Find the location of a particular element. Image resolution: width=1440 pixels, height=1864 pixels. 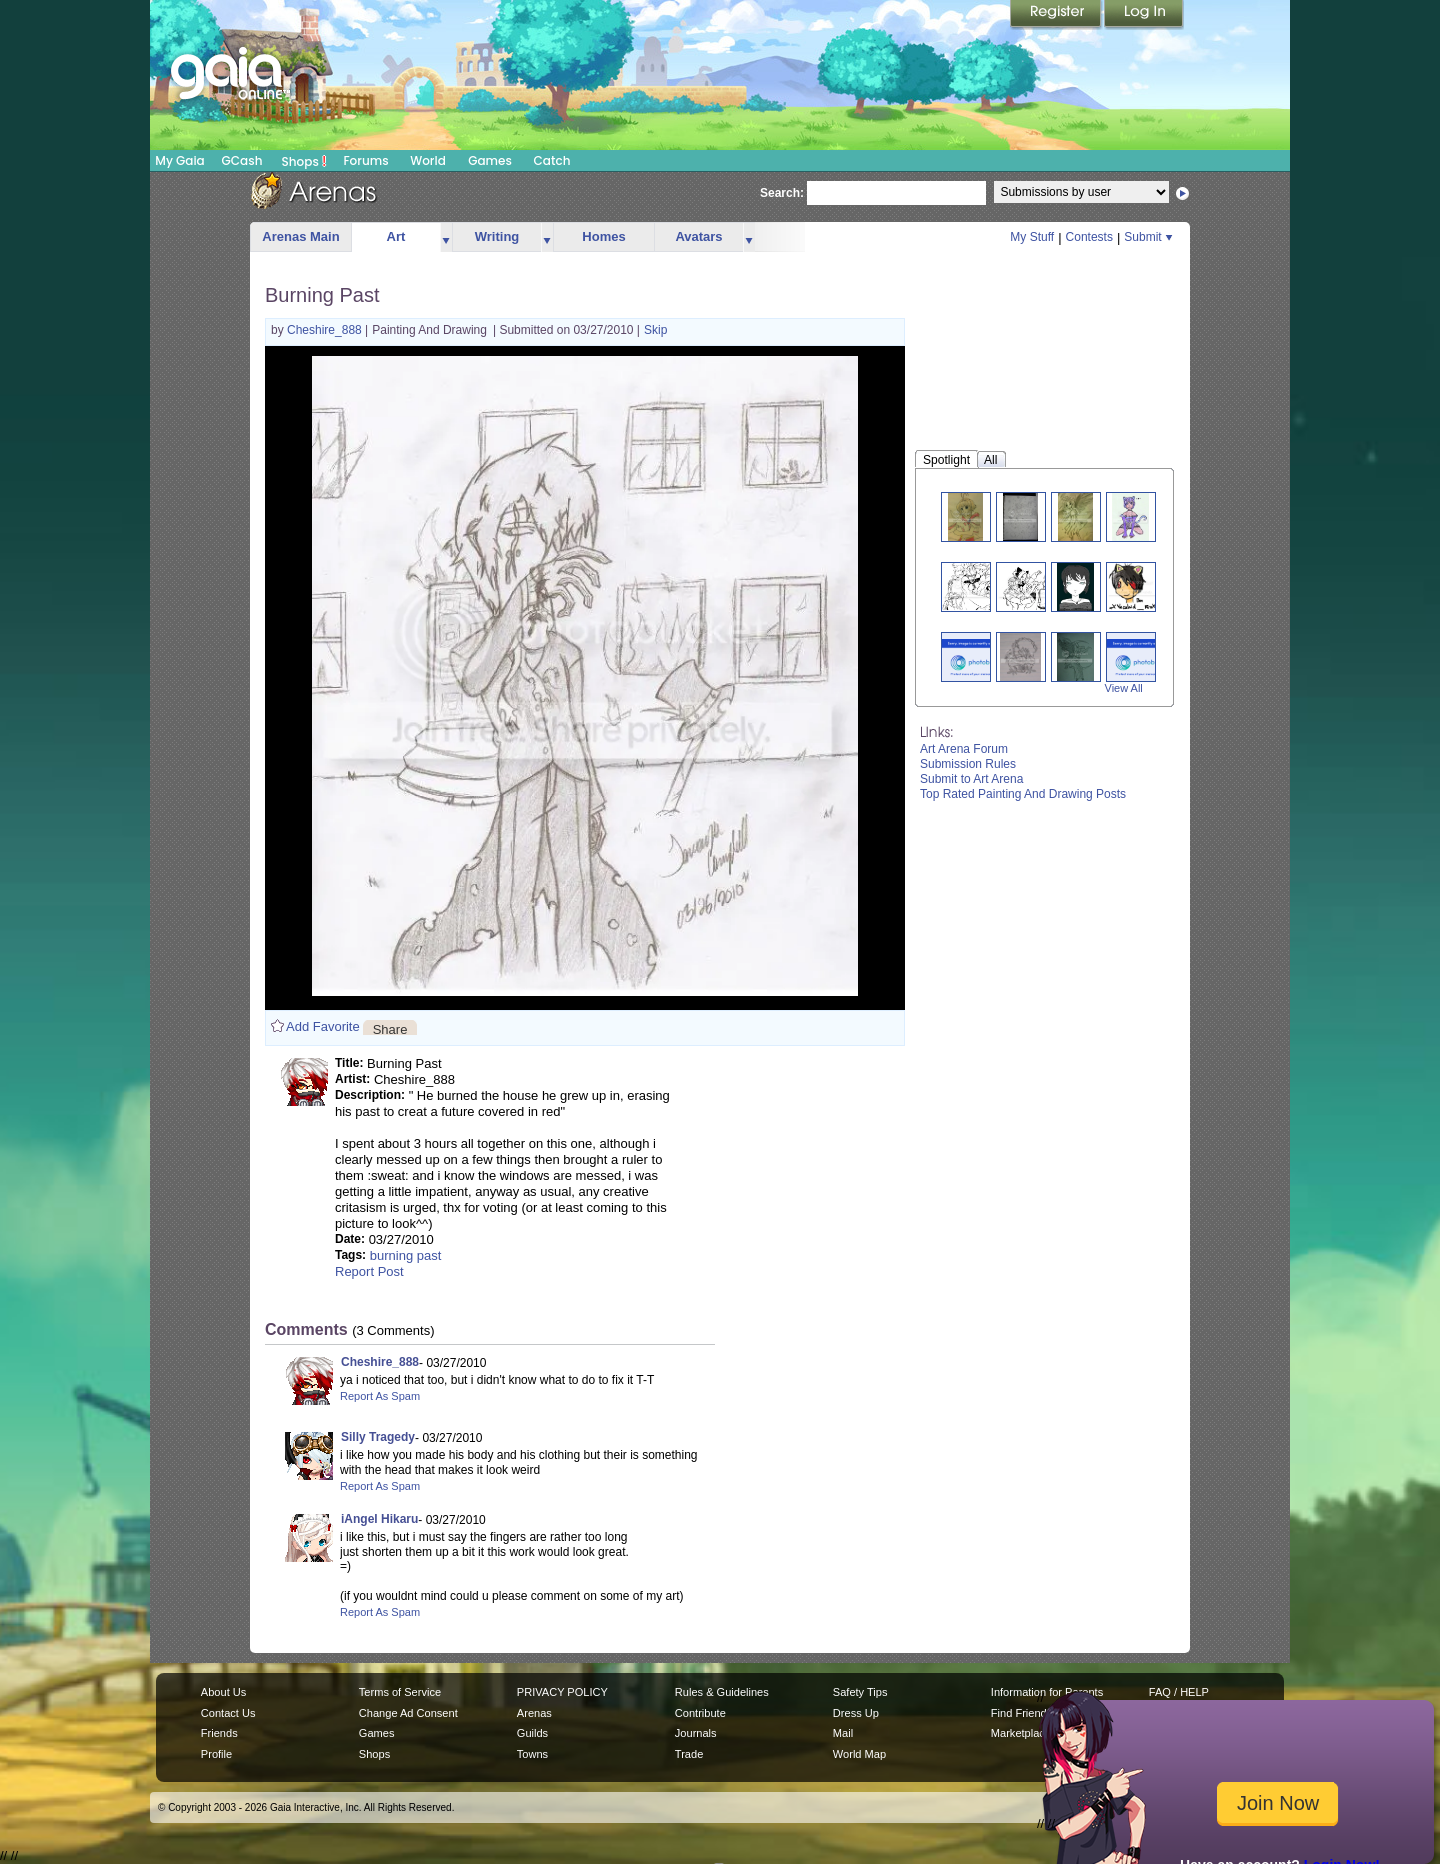

Contribute is located at coordinates (700, 1713).